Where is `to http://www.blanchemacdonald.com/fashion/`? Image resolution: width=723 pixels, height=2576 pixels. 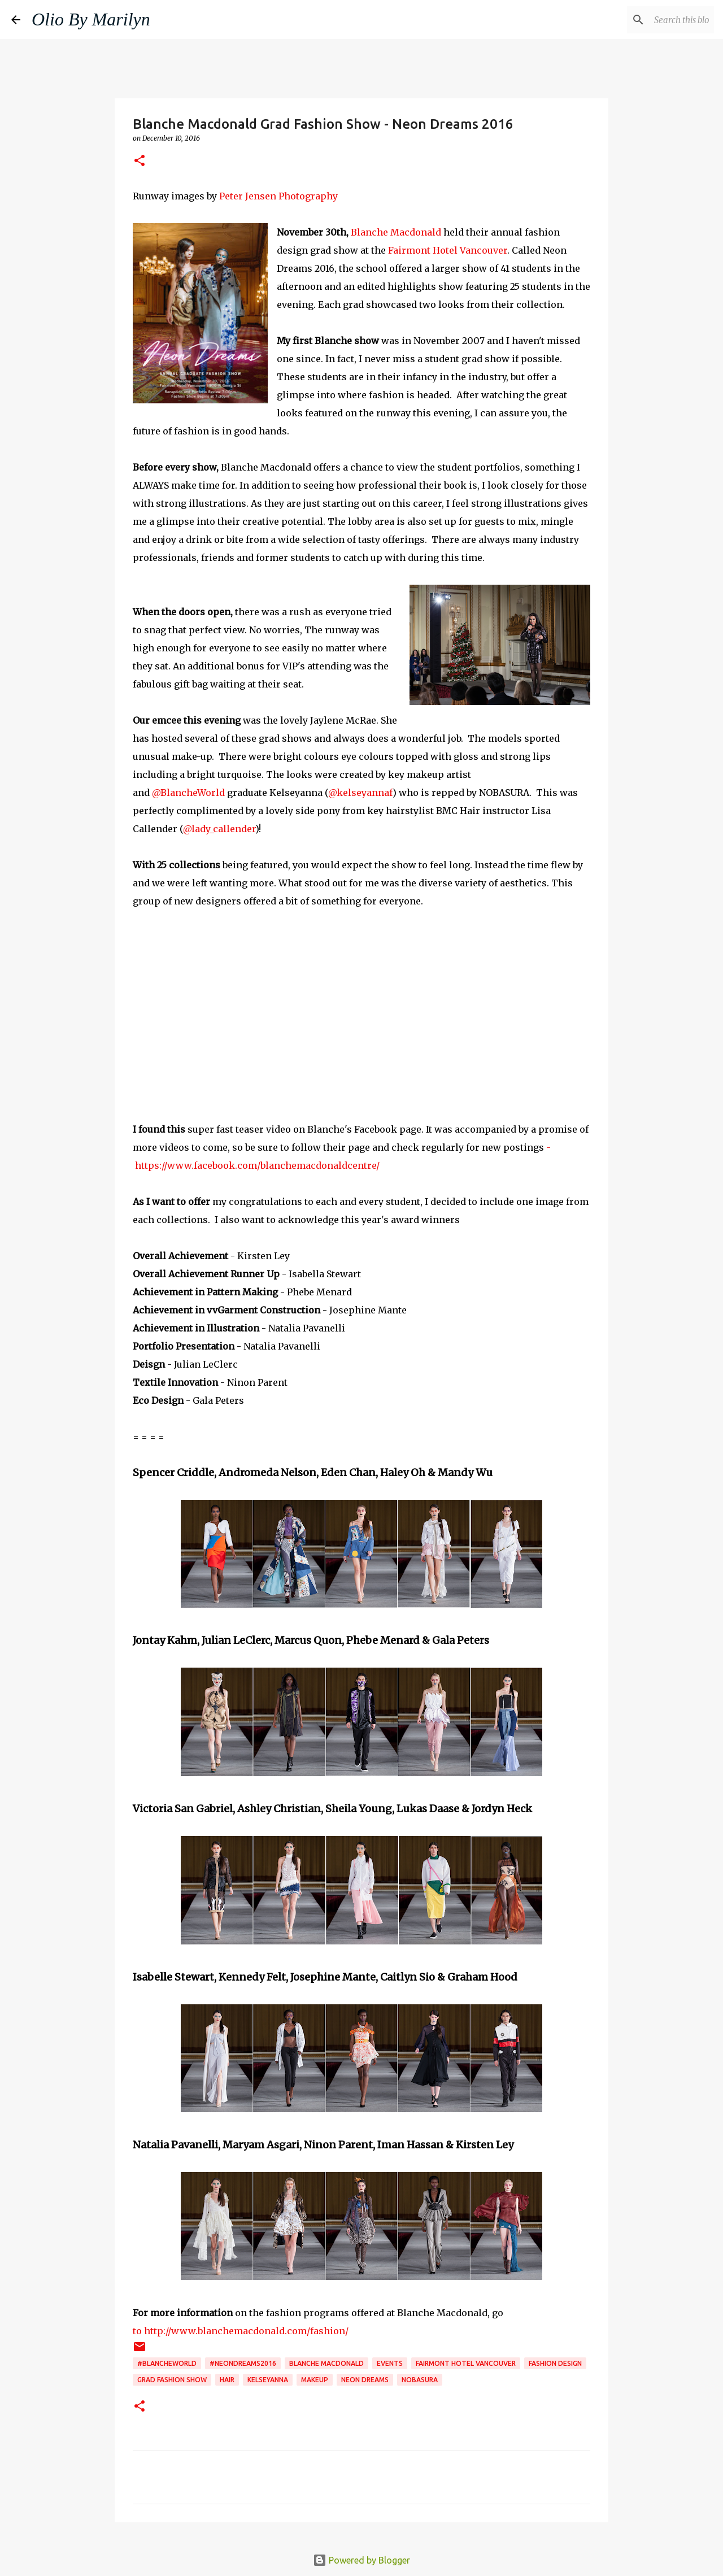 to http://www.blanchemacdonald.com/fashion/ is located at coordinates (241, 2330).